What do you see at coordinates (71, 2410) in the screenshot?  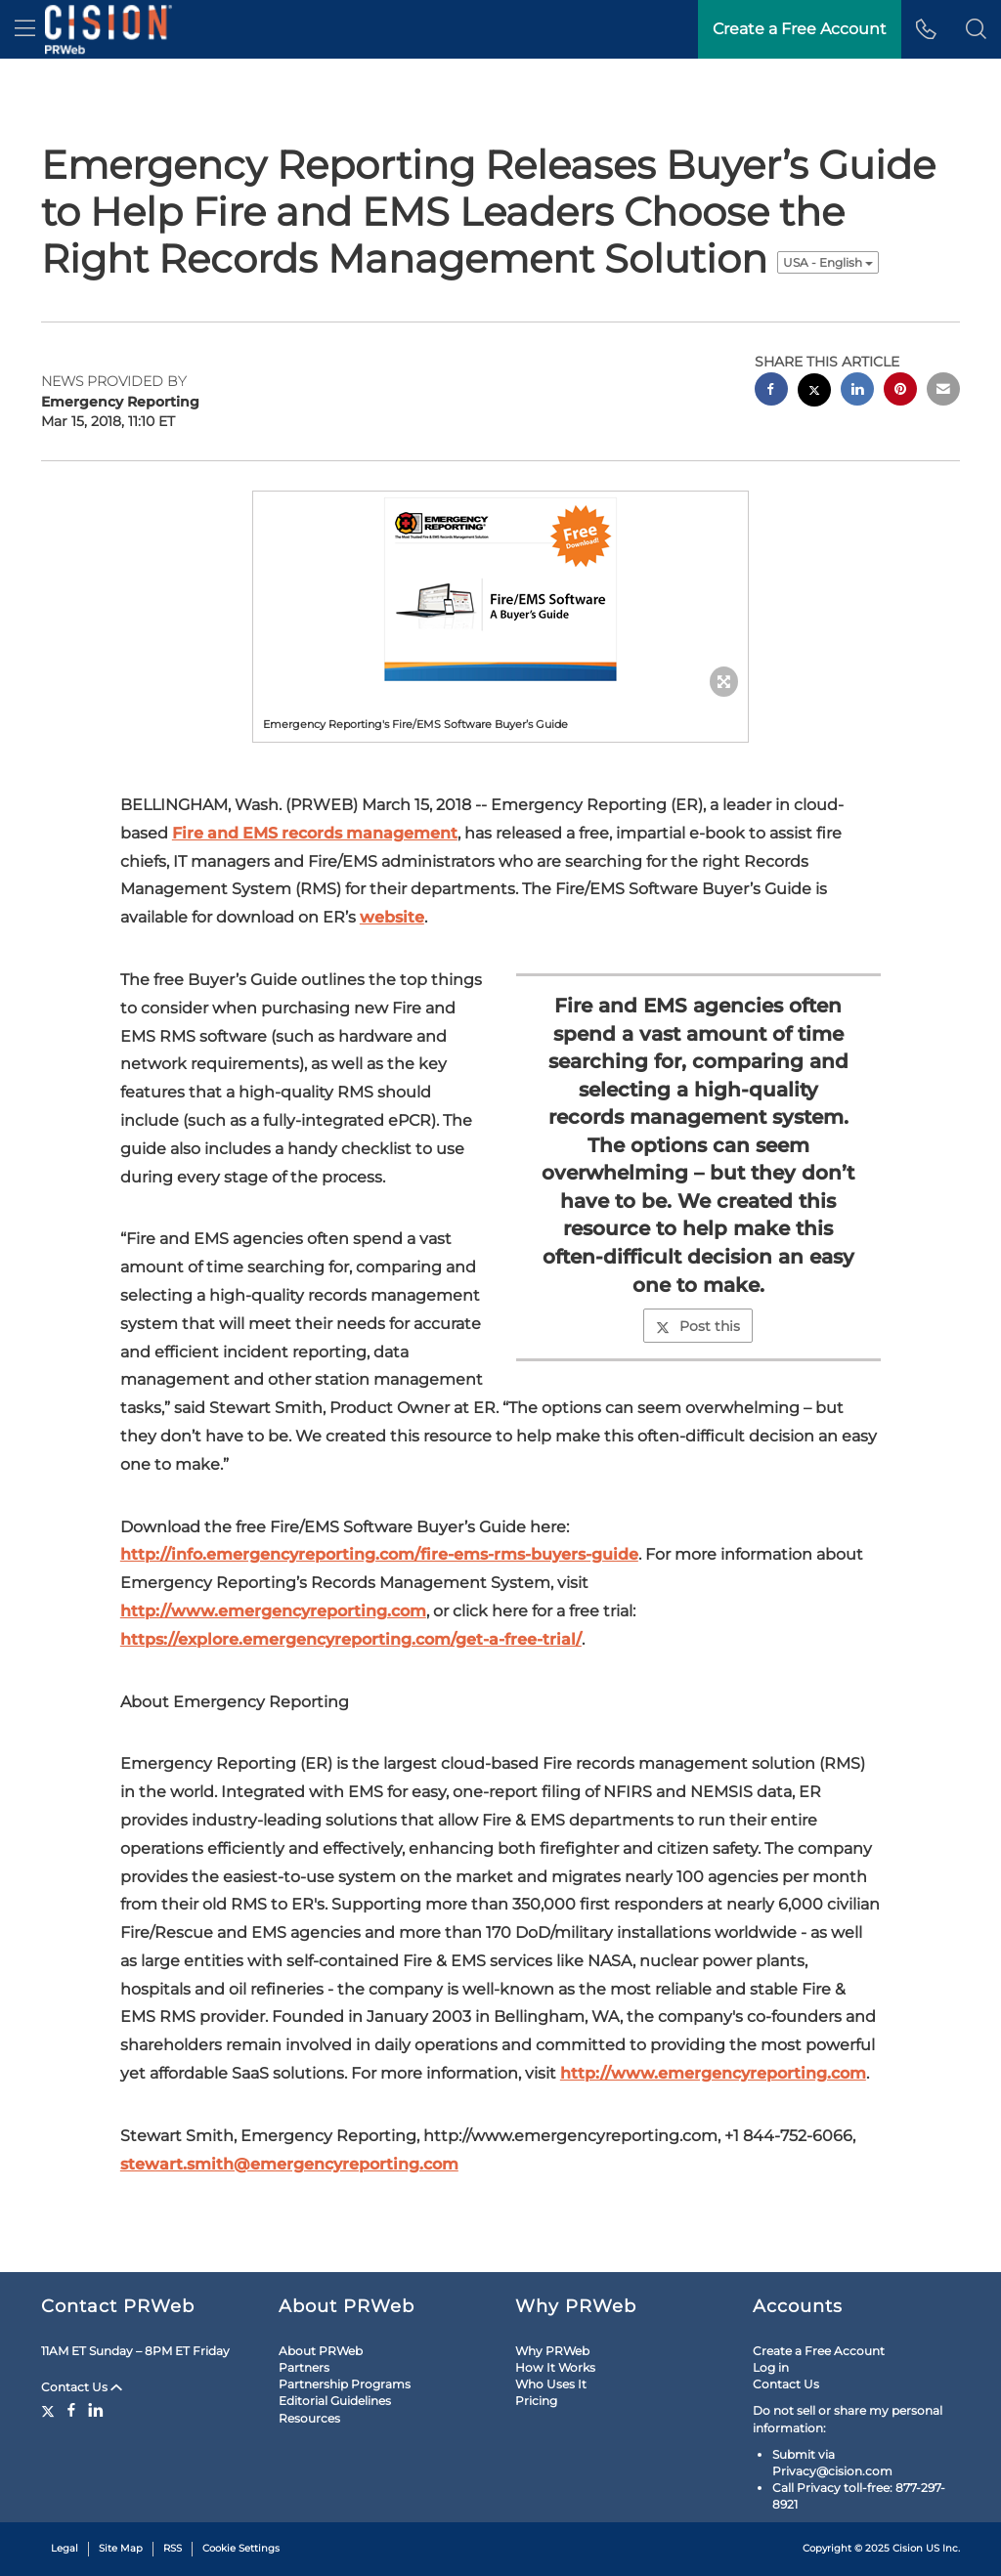 I see `[Facebook]` at bounding box center [71, 2410].